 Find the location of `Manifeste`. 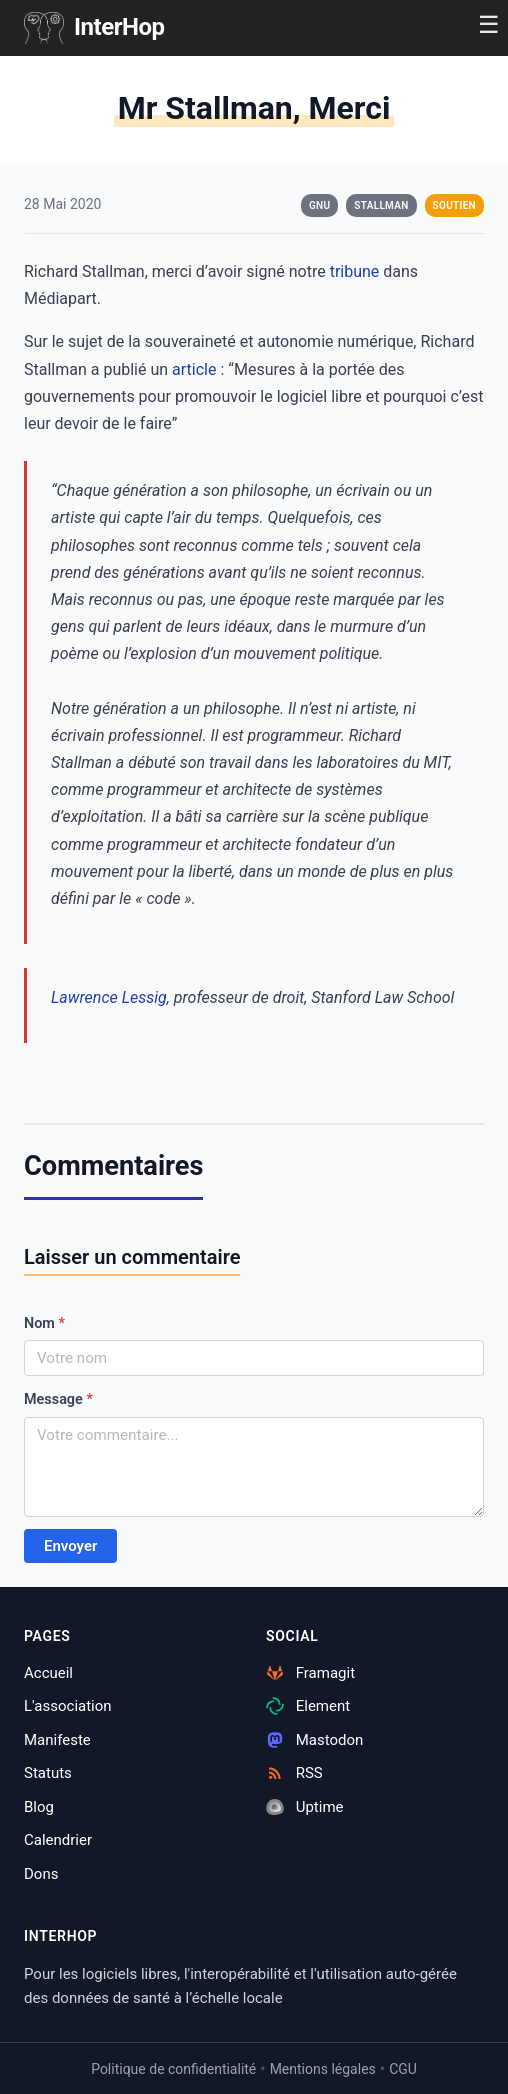

Manifeste is located at coordinates (57, 1740).